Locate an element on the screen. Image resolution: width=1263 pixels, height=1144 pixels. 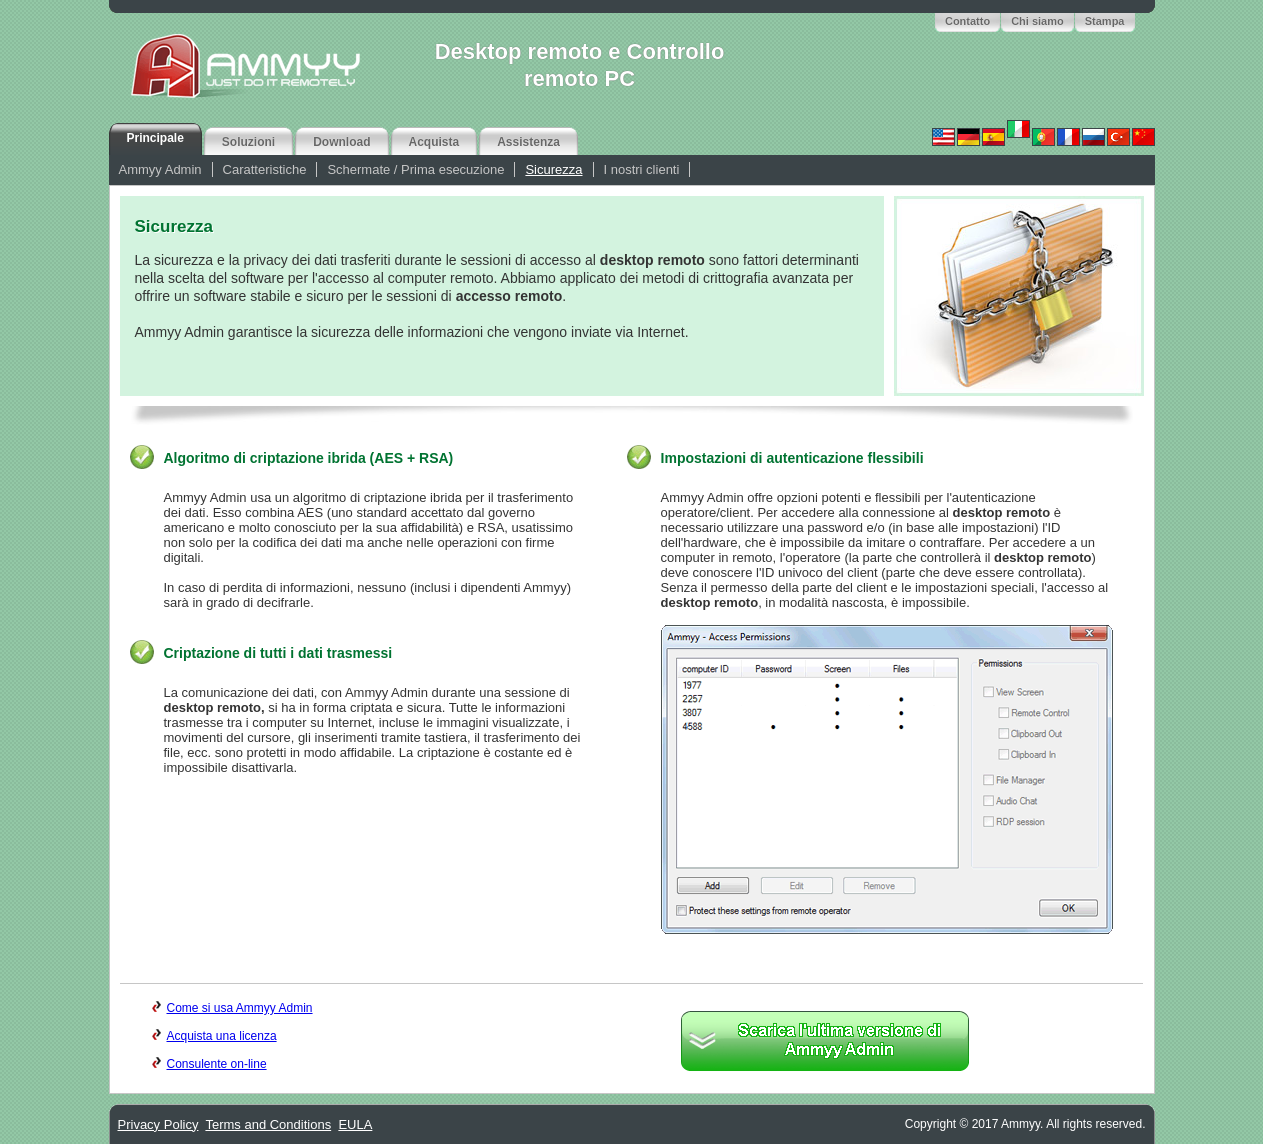
Soluzioni is located at coordinates (248, 142).